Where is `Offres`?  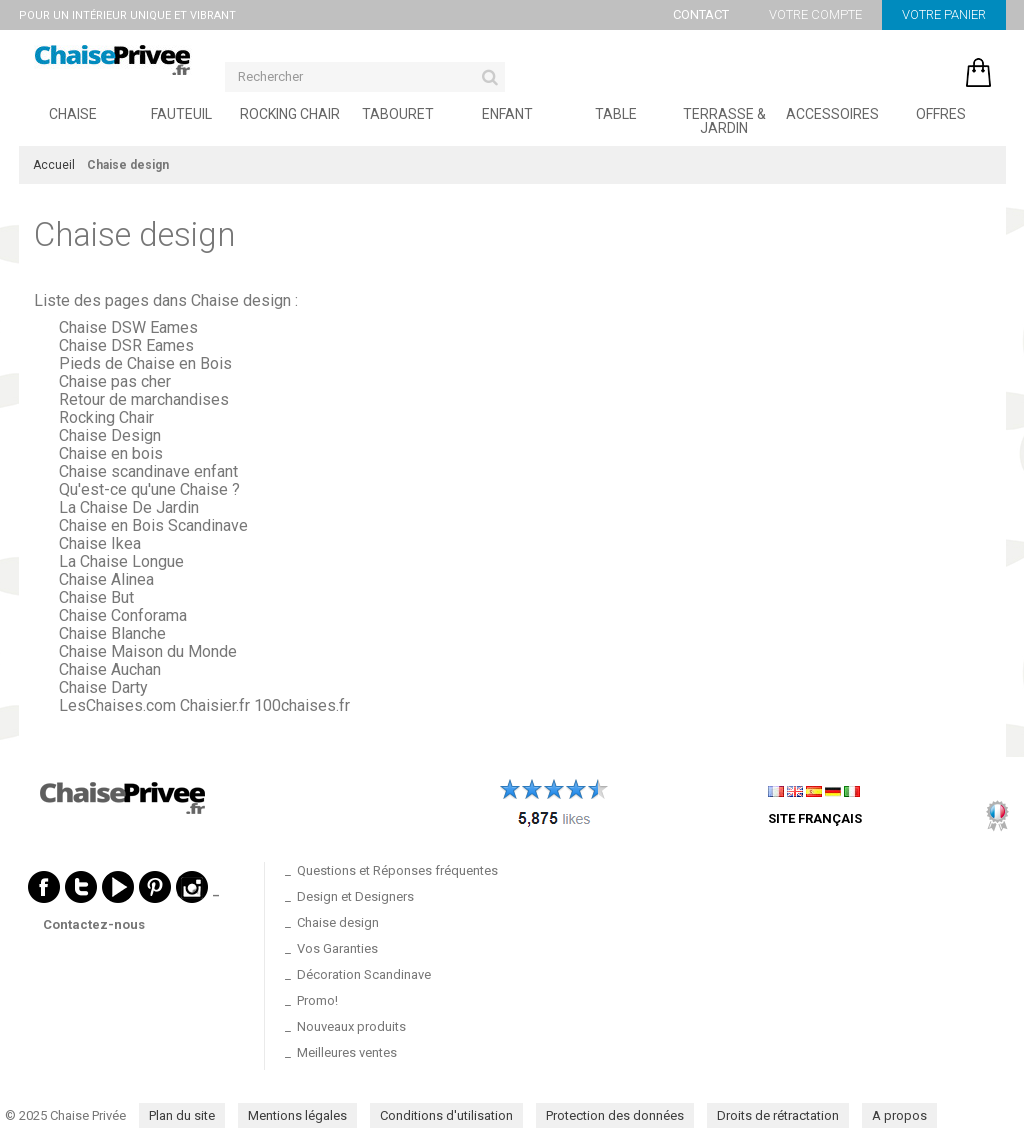
Offres is located at coordinates (941, 114).